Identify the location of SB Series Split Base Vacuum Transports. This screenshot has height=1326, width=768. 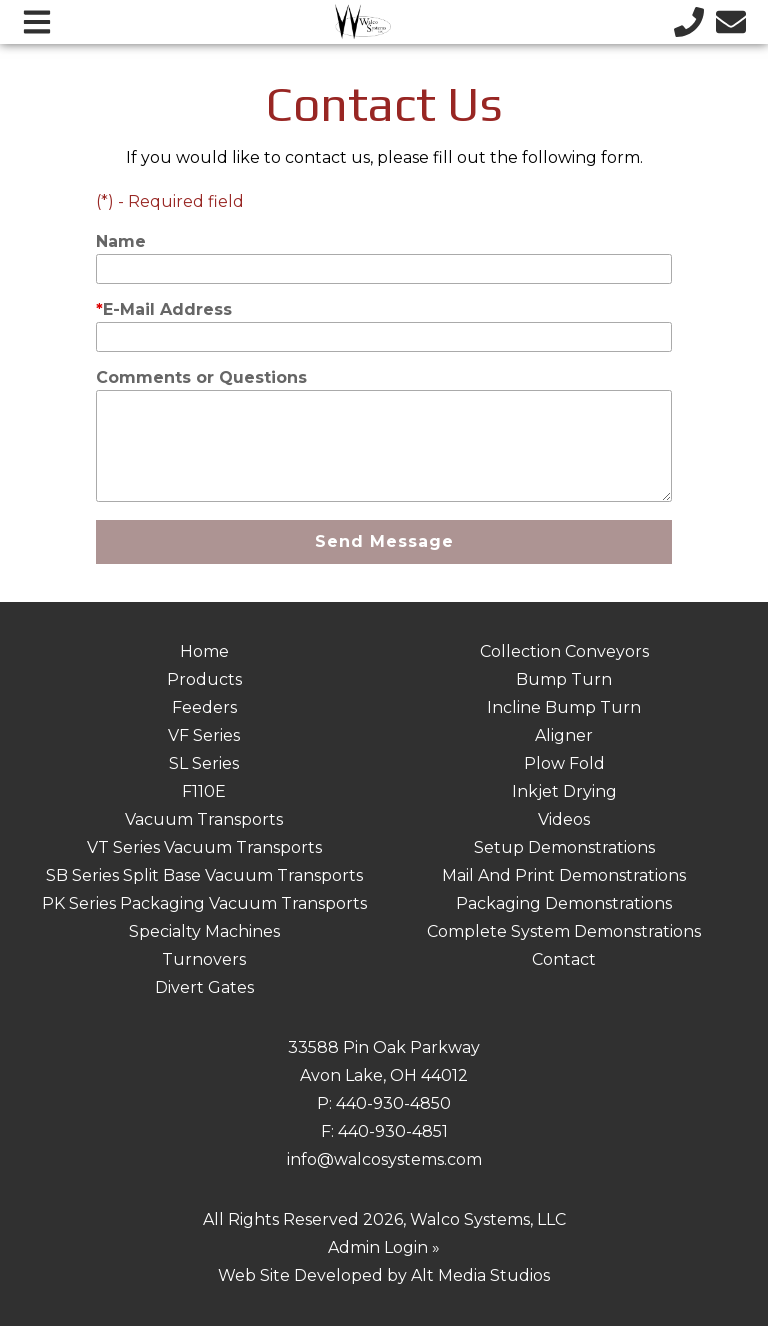
(204, 875).